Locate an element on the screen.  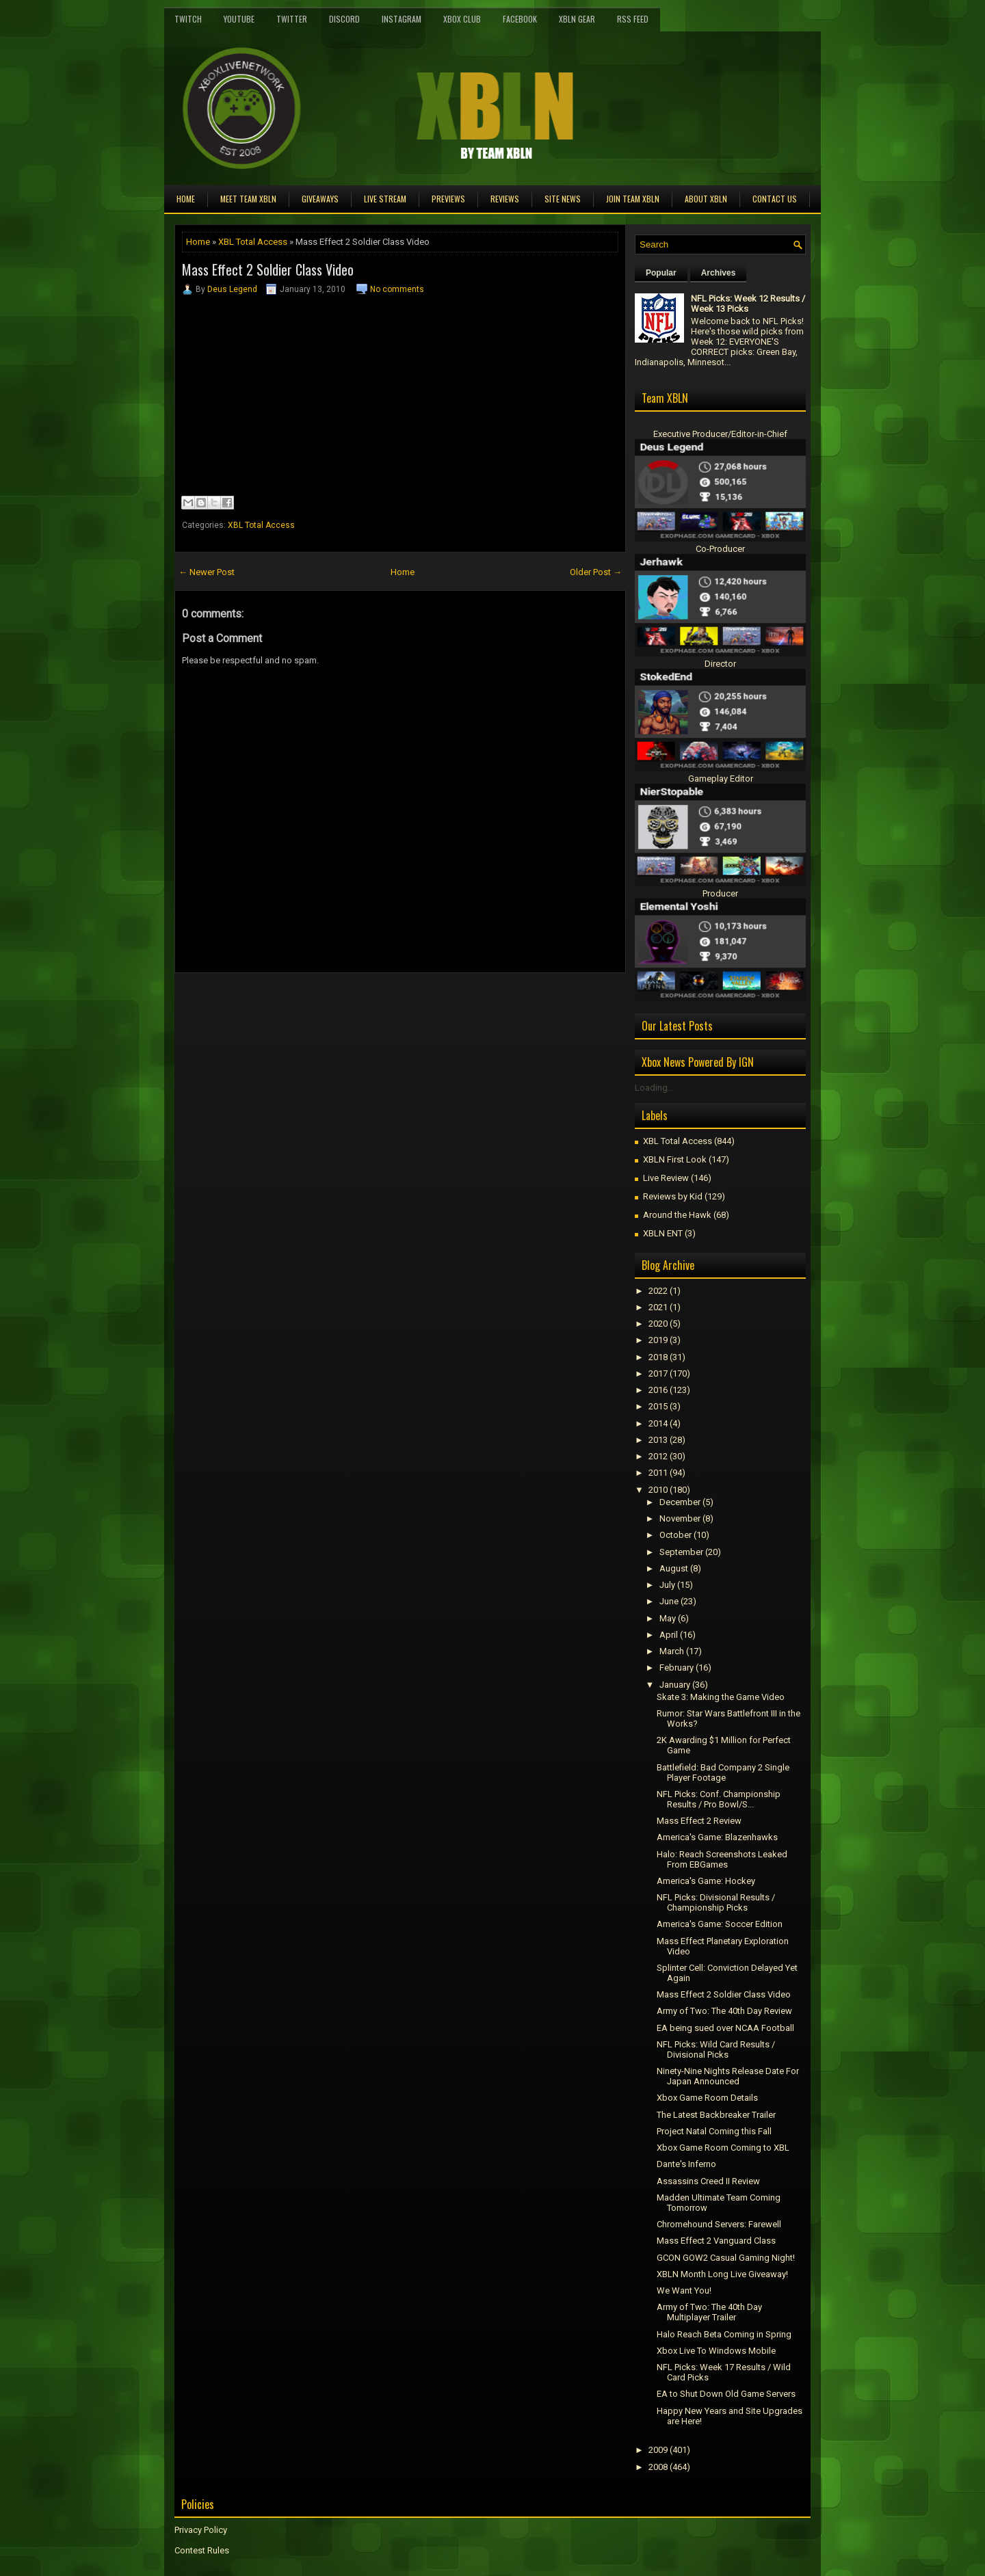
2010 is located at coordinates (658, 1490).